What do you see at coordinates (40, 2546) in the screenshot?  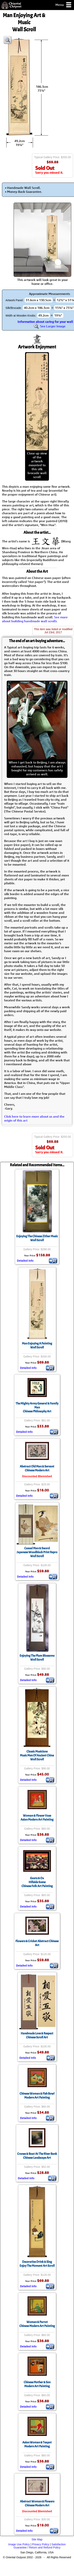 I see `Satisfaction Guarantee / Return and Refund Policy` at bounding box center [40, 2546].